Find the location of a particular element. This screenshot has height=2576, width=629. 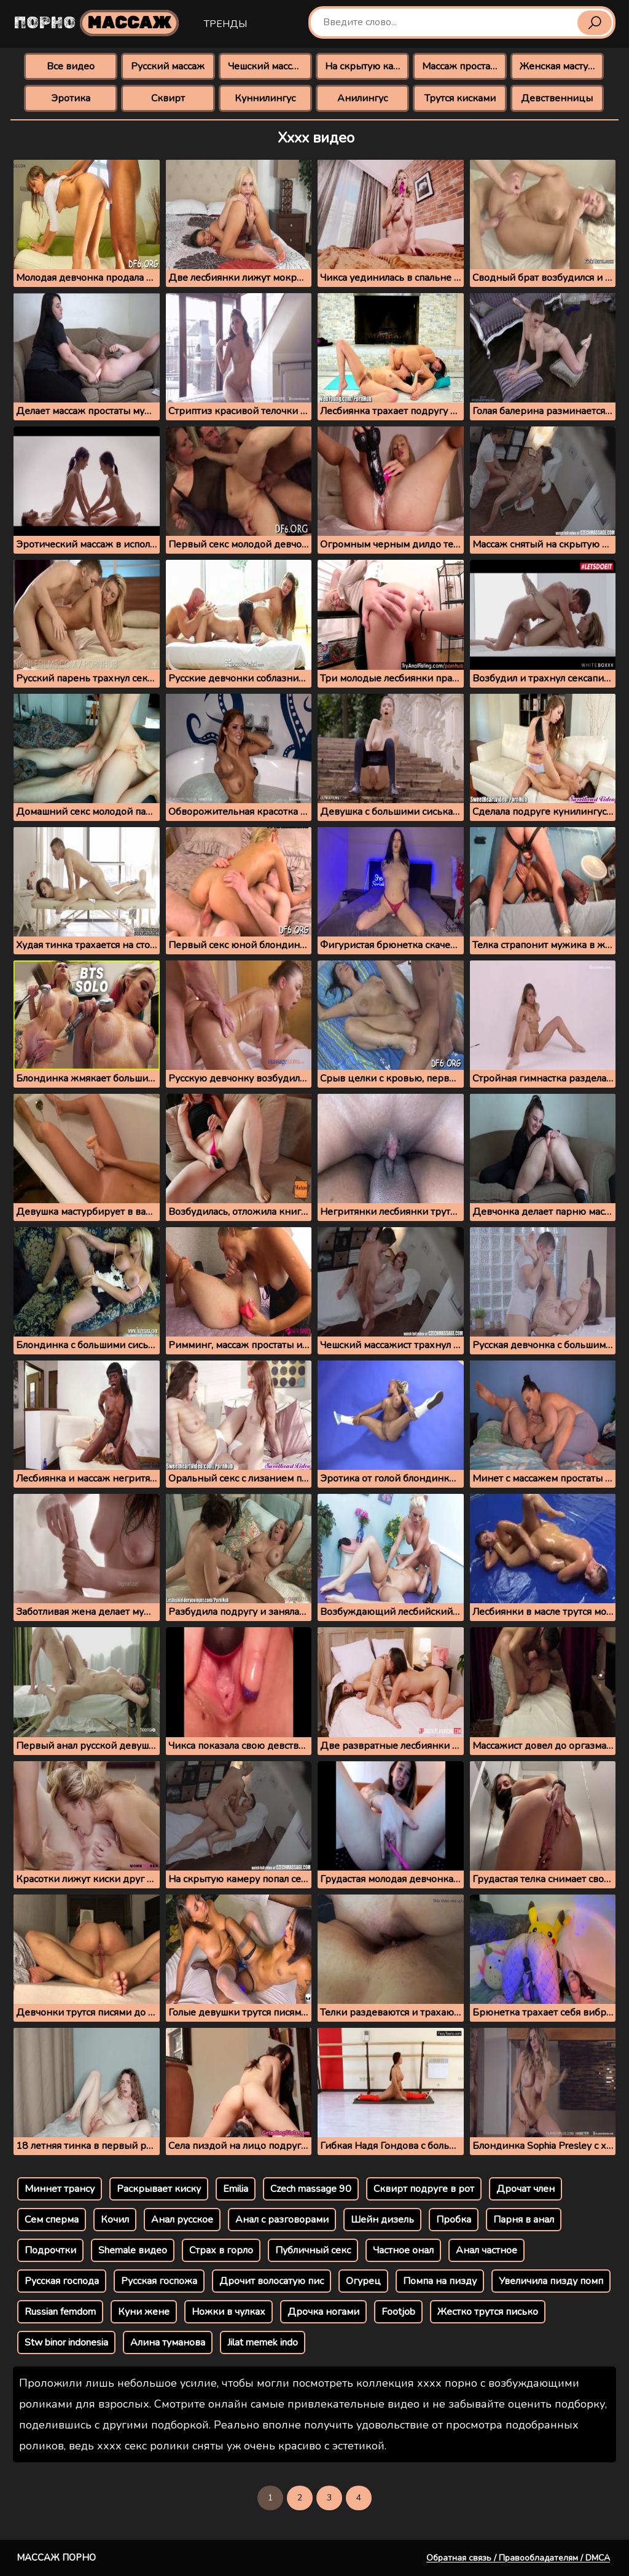

Публичный секс is located at coordinates (313, 2250).